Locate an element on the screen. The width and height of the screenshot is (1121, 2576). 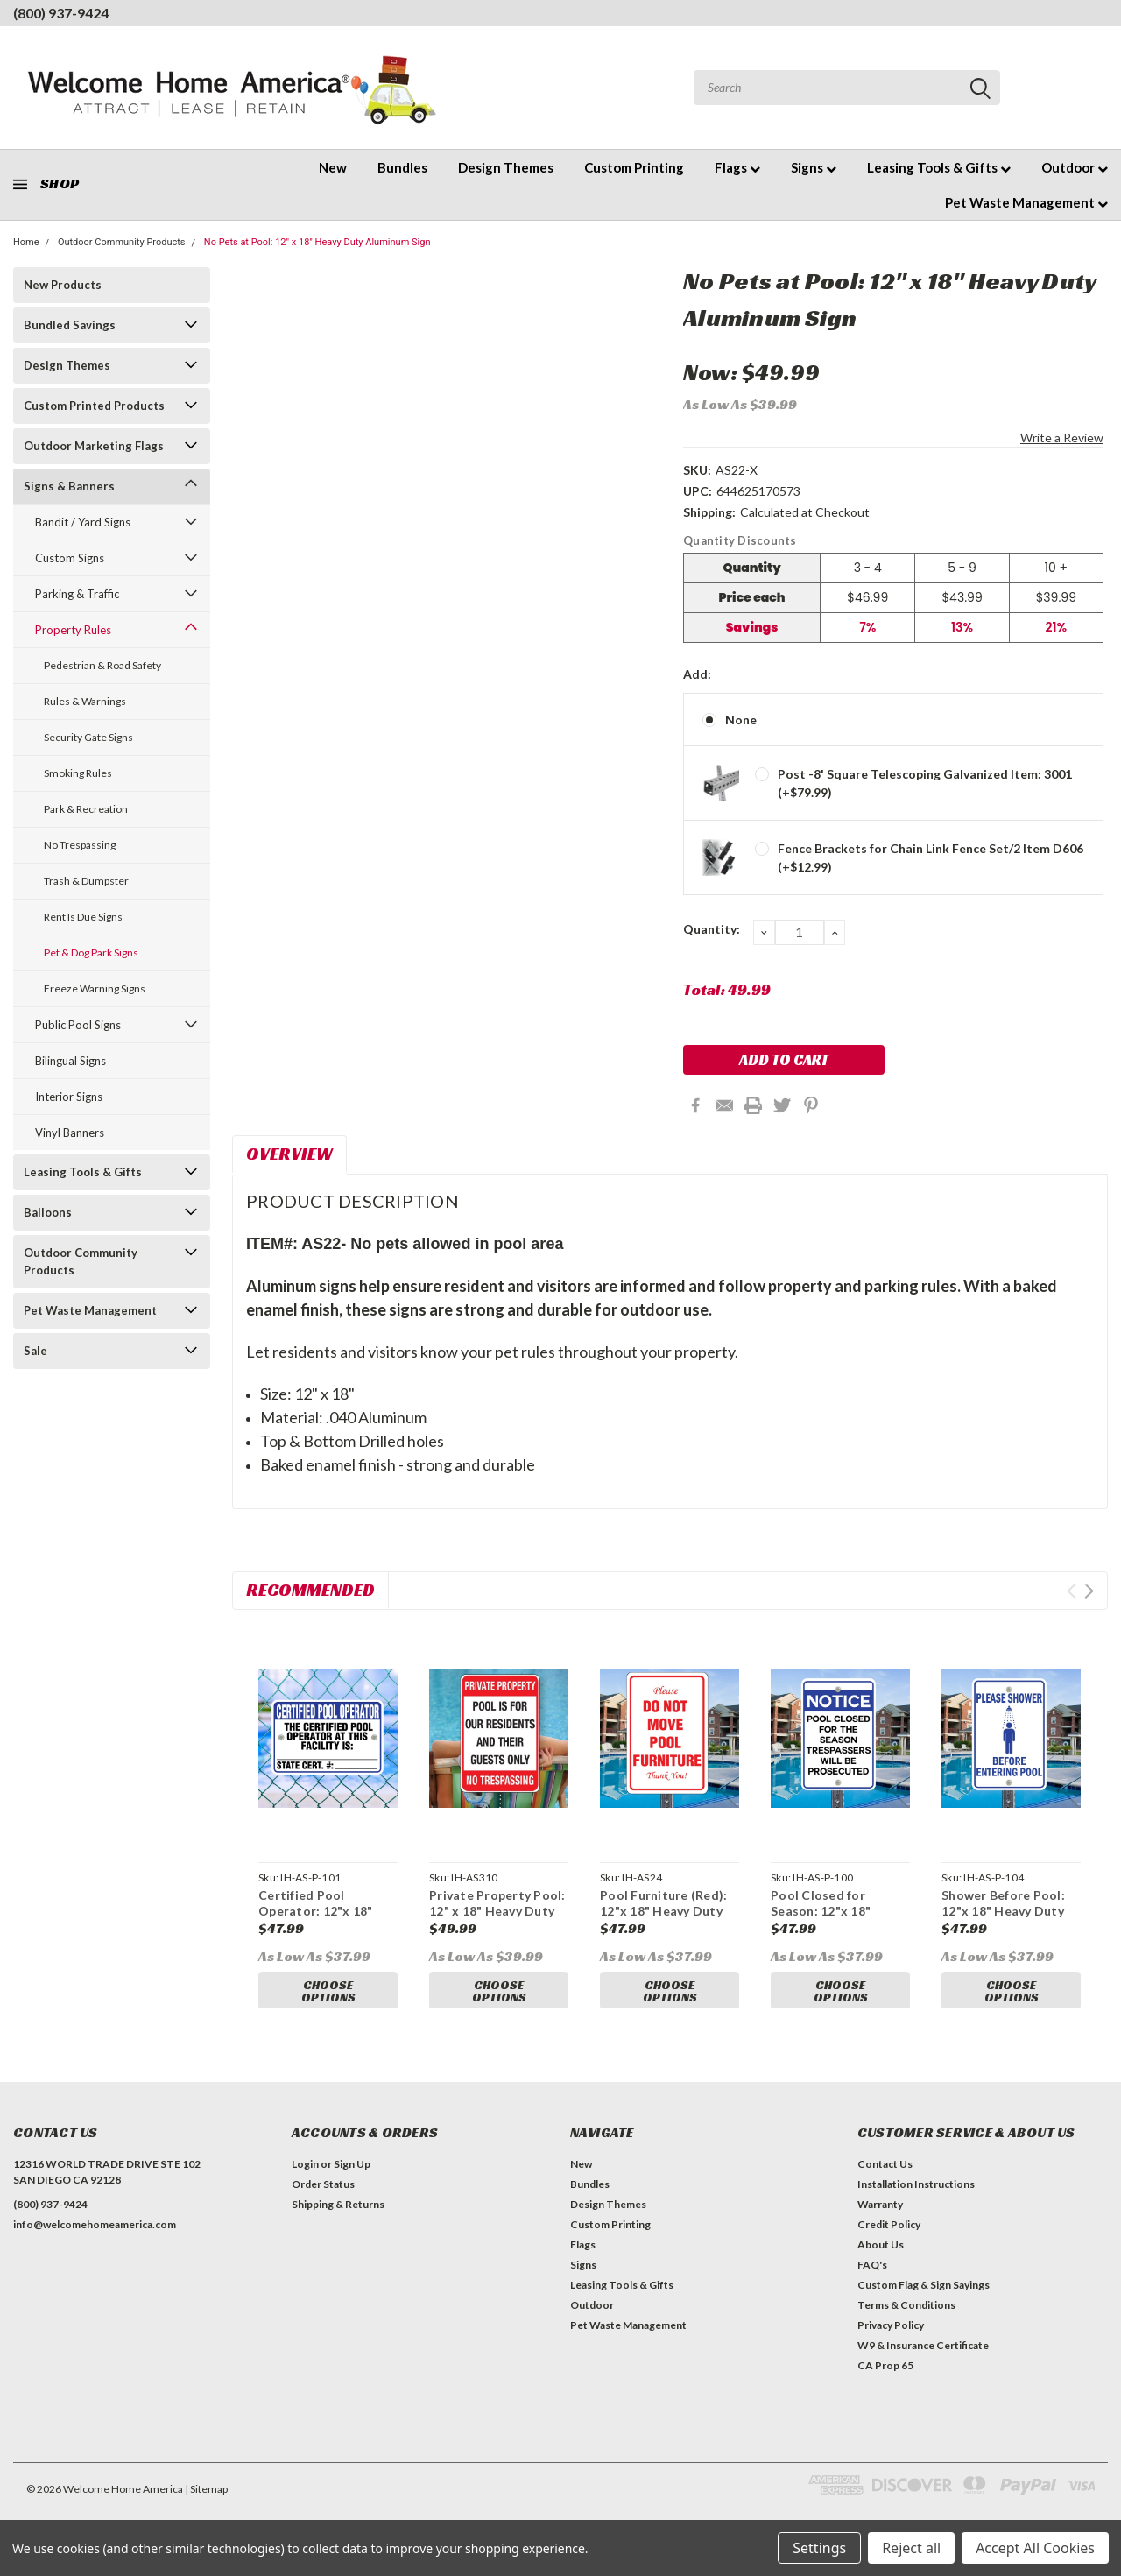
Reject all is located at coordinates (911, 2548).